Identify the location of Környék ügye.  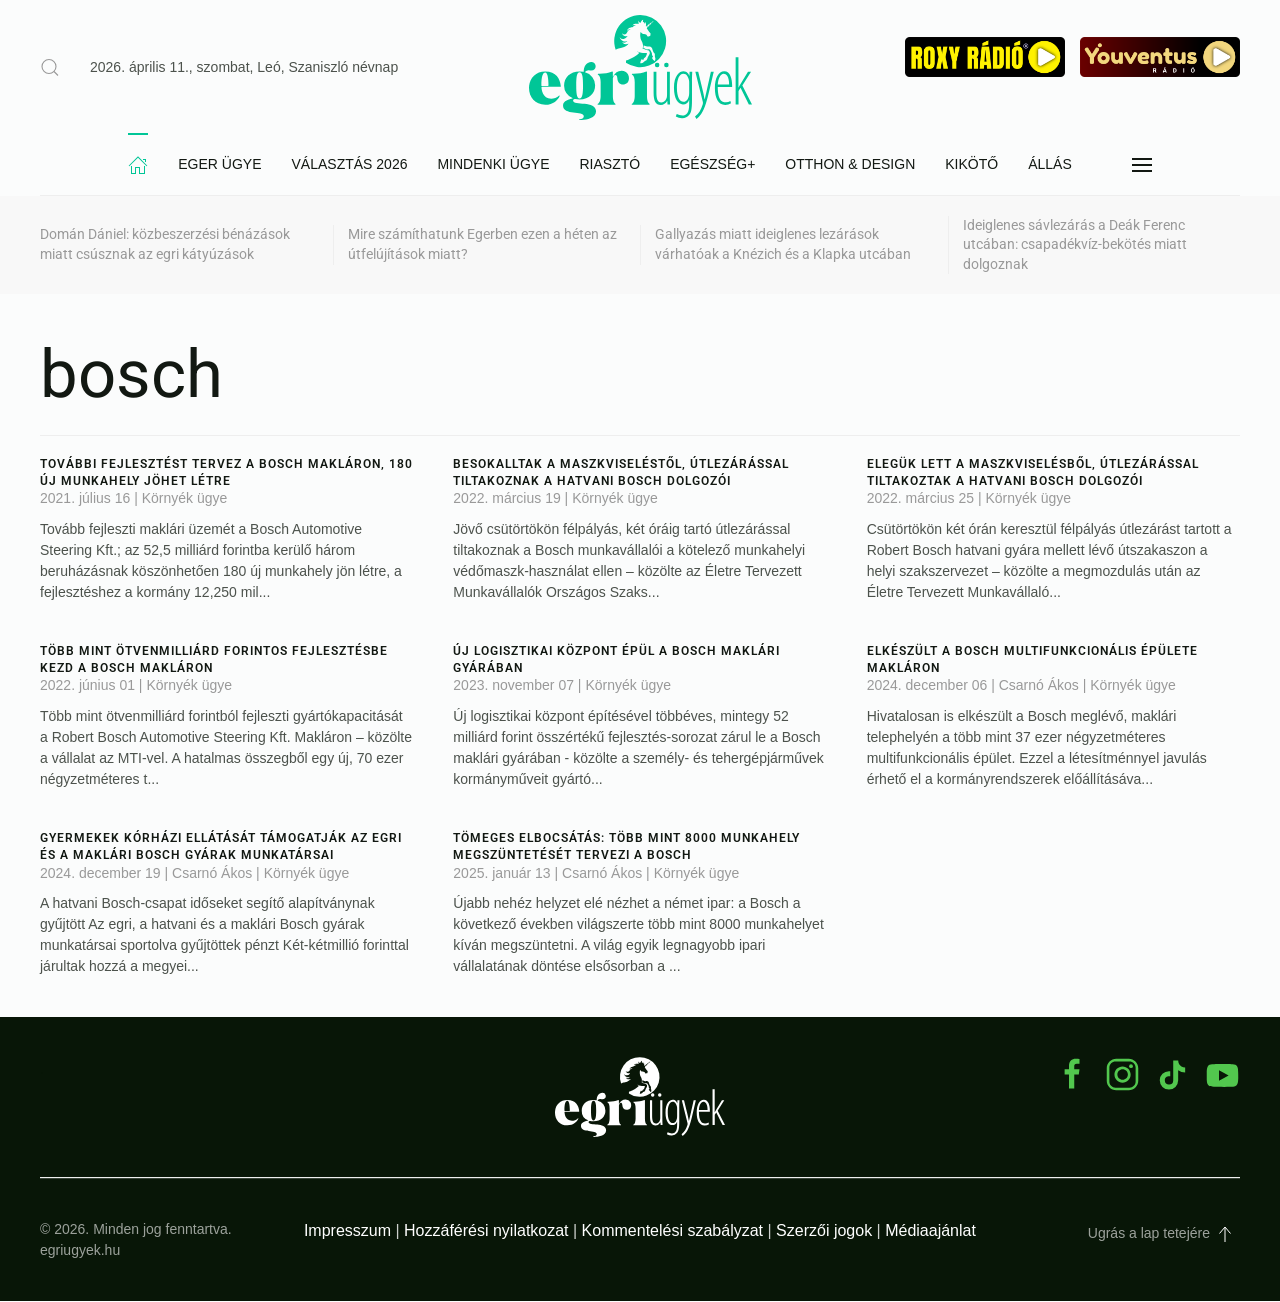
(185, 499).